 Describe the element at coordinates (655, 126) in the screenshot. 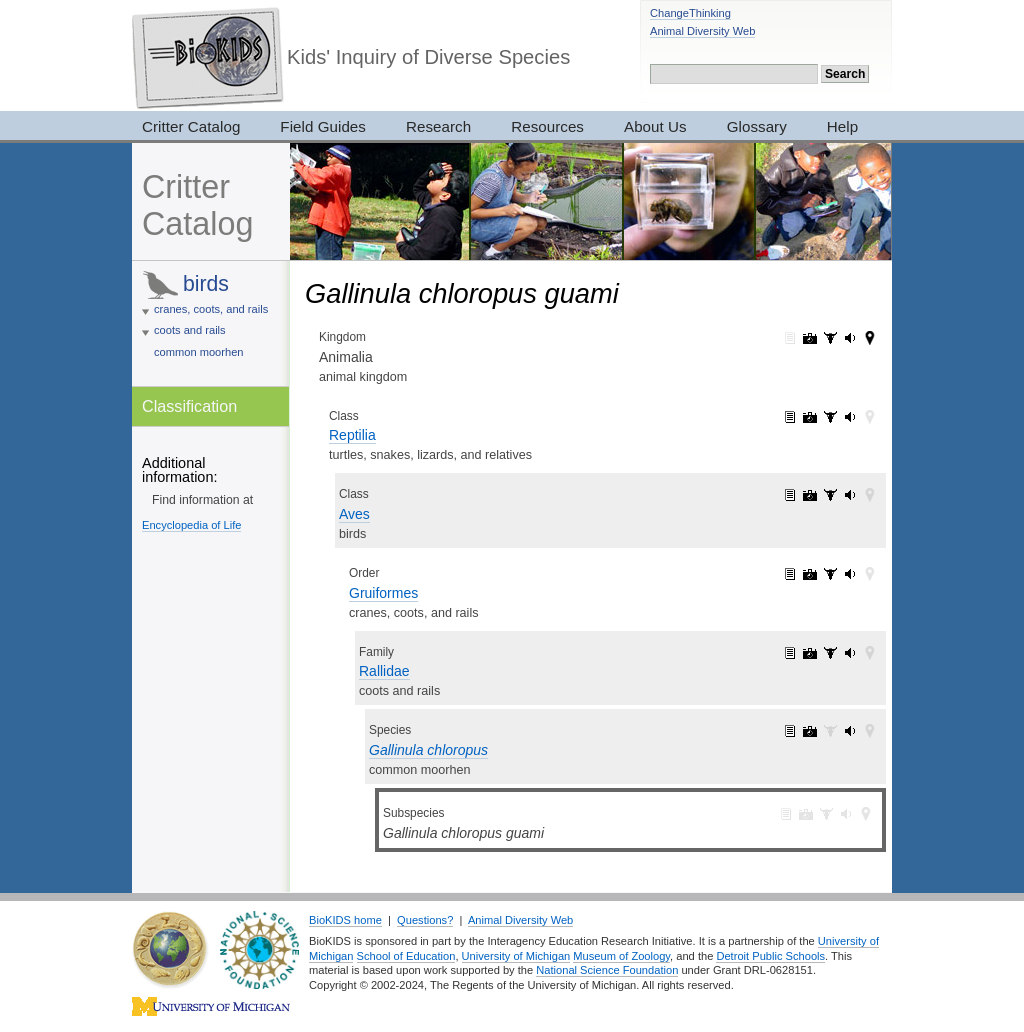

I see `About Us` at that location.